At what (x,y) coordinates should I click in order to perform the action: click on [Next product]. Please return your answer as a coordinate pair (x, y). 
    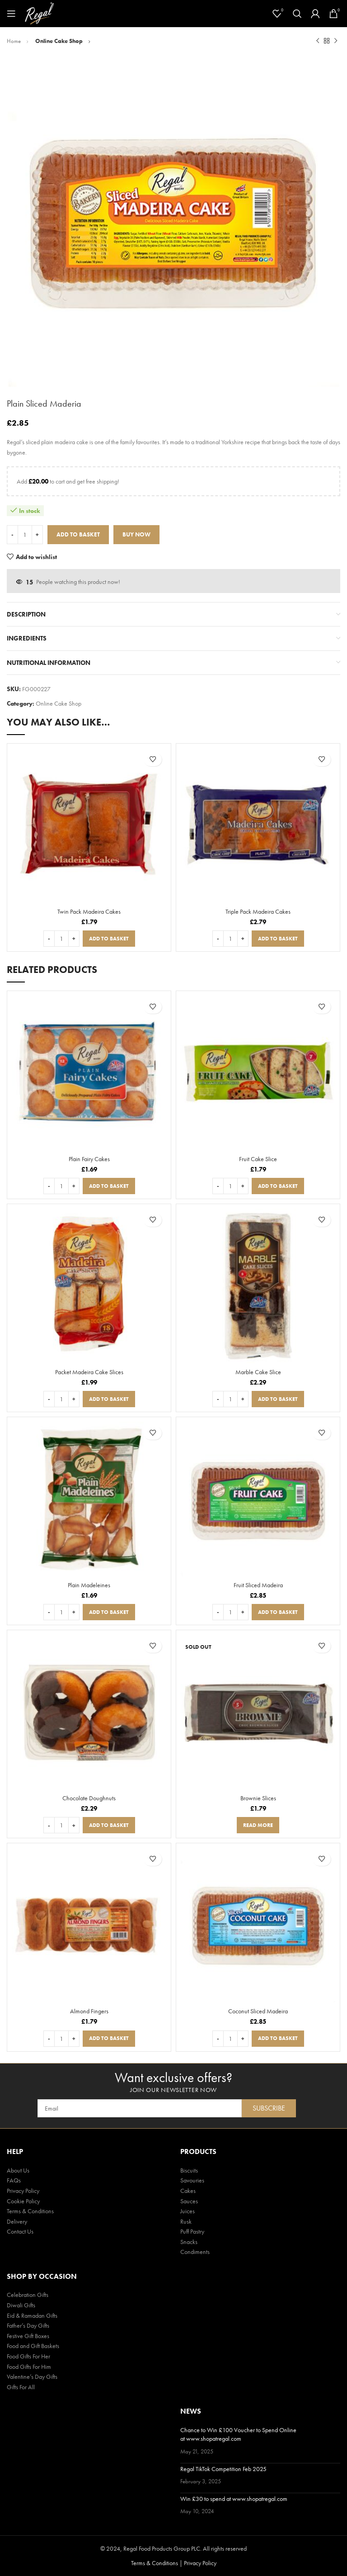
    Looking at the image, I should click on (335, 41).